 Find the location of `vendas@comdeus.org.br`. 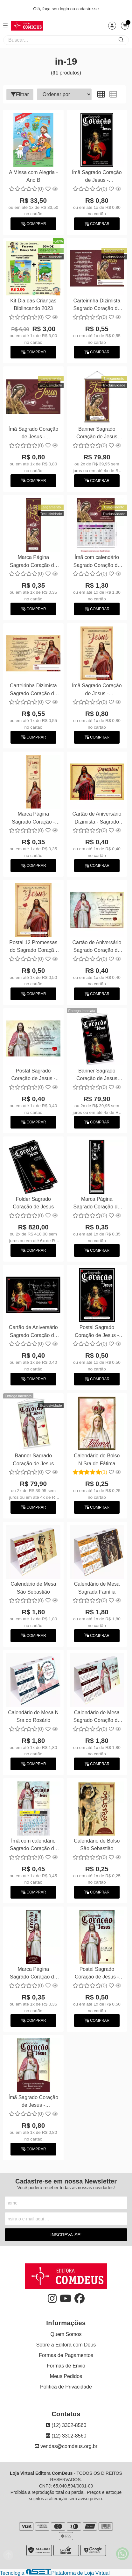

vendas@comdeus.org.br is located at coordinates (66, 2446).